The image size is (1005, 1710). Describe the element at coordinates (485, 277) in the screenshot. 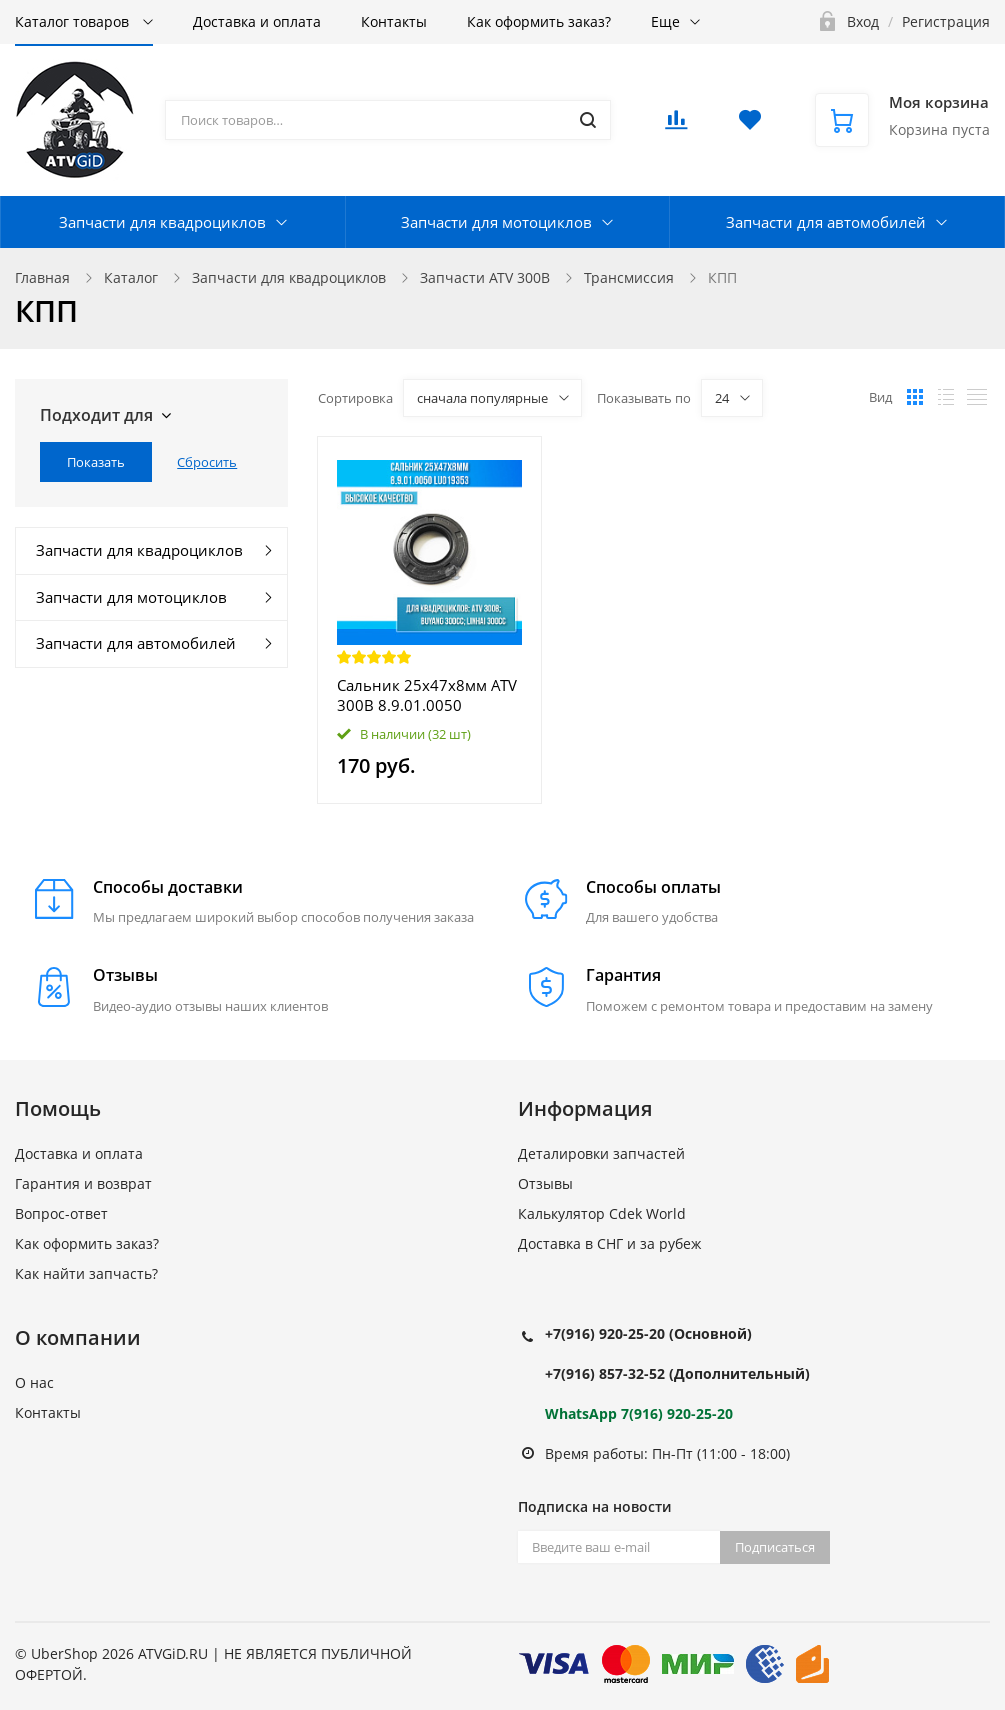

I see `Запчасти ATV 300B` at that location.